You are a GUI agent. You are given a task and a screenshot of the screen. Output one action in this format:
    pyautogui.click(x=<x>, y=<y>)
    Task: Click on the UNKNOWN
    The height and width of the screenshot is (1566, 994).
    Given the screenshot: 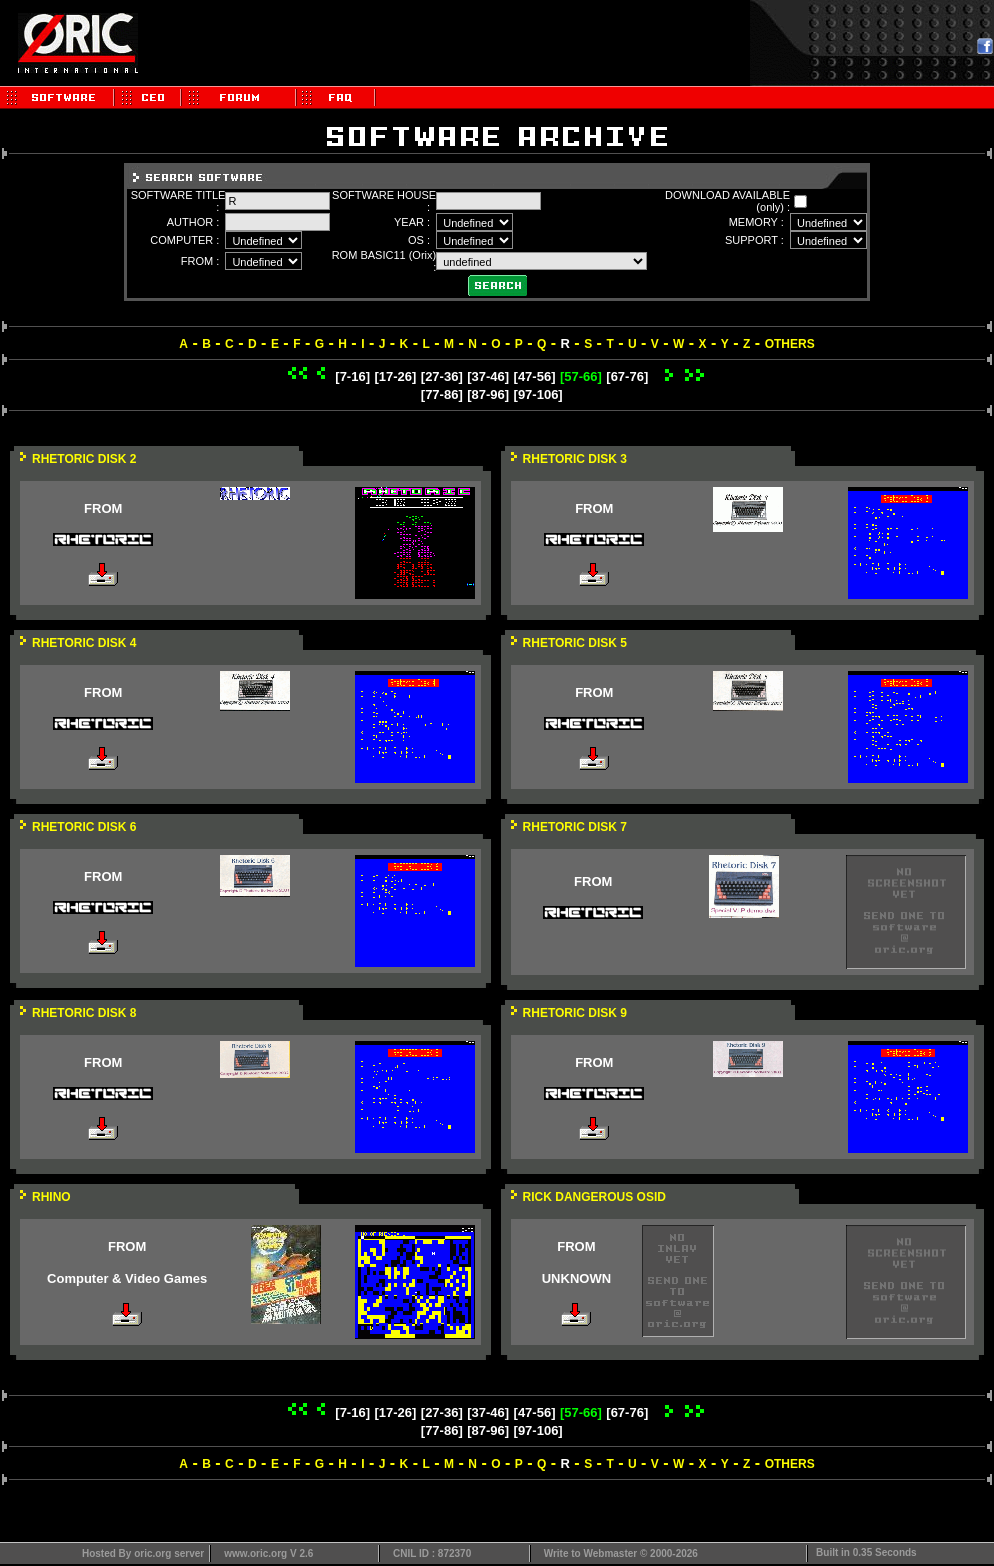 What is the action you would take?
    pyautogui.click(x=576, y=1278)
    